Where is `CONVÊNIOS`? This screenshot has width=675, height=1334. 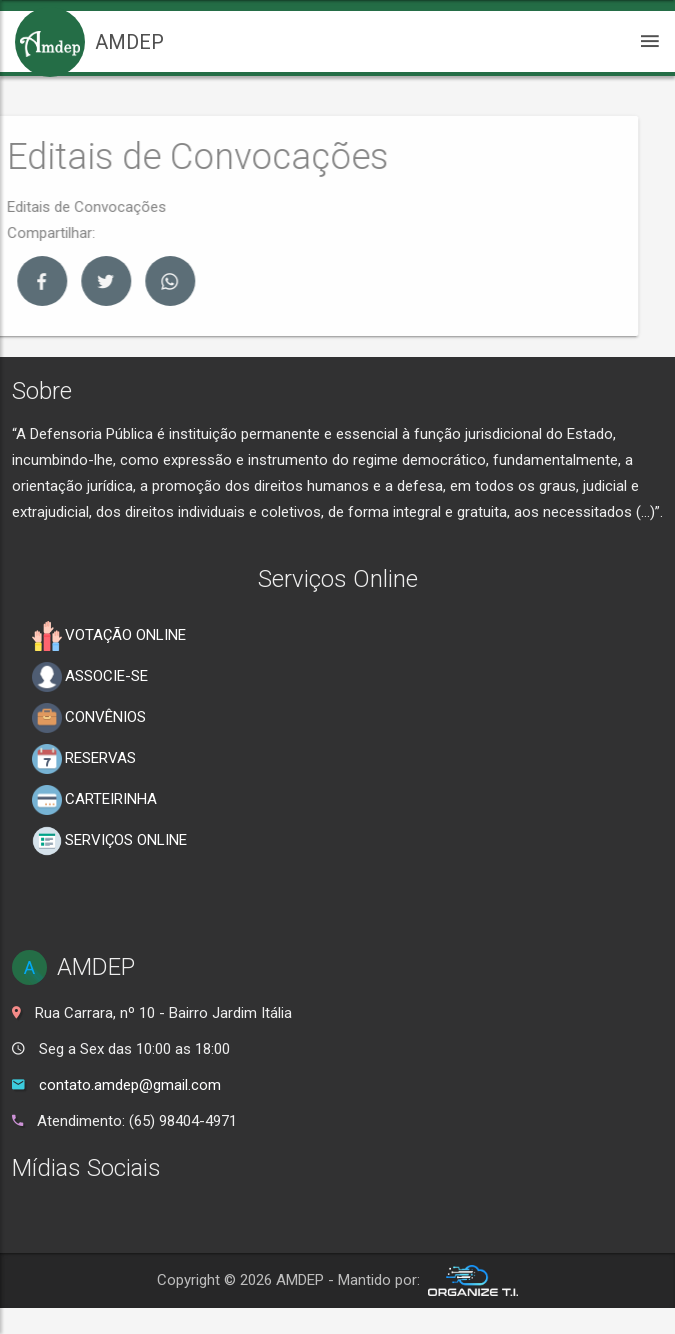 CONVÊNIOS is located at coordinates (89, 718).